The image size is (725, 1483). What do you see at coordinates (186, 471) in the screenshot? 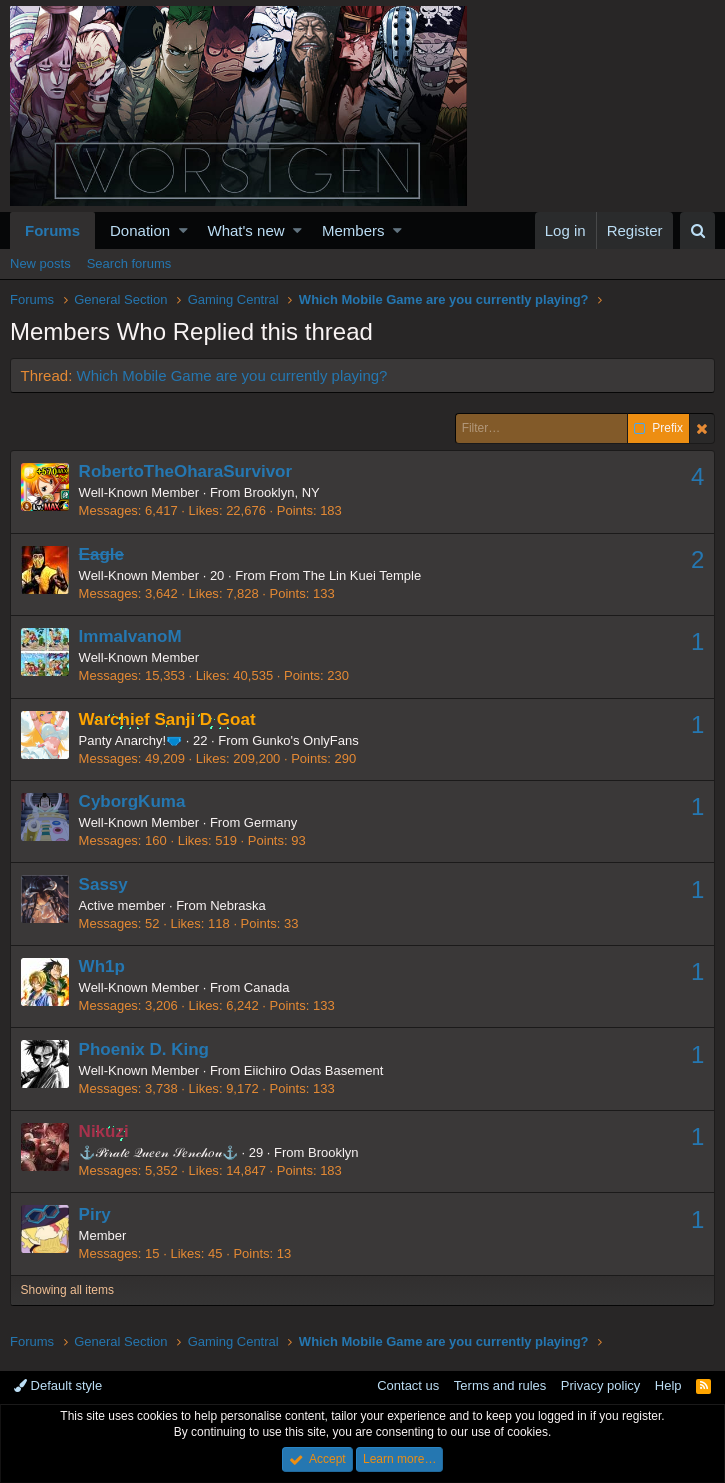
I see `RobertoTheOharaSurvivor` at bounding box center [186, 471].